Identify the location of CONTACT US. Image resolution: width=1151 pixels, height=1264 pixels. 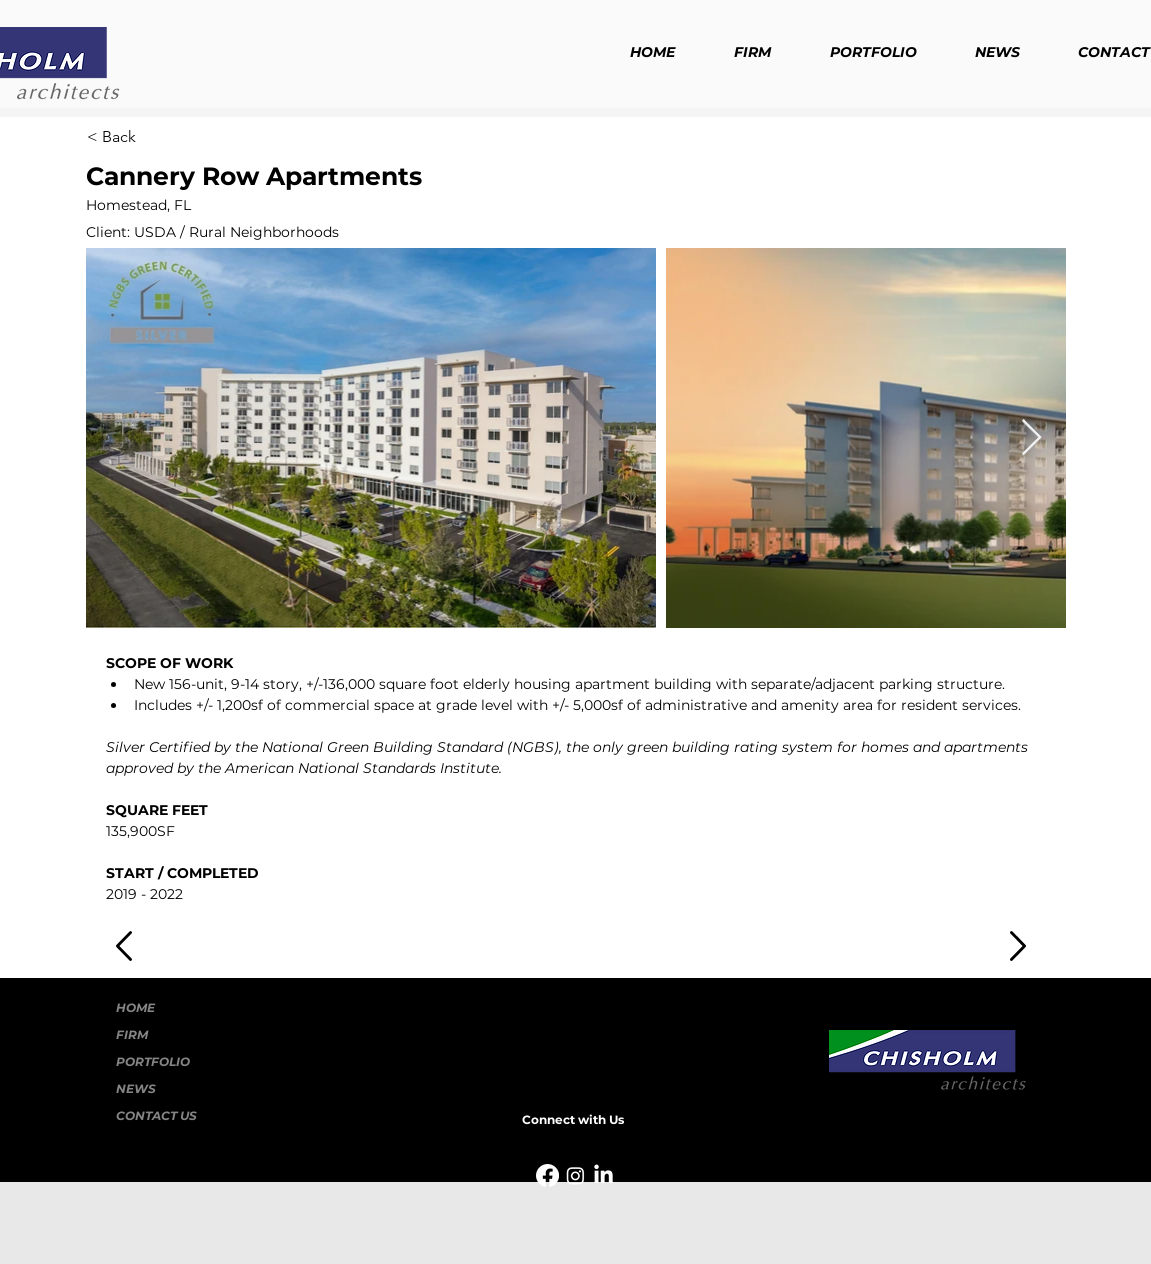
(156, 1115).